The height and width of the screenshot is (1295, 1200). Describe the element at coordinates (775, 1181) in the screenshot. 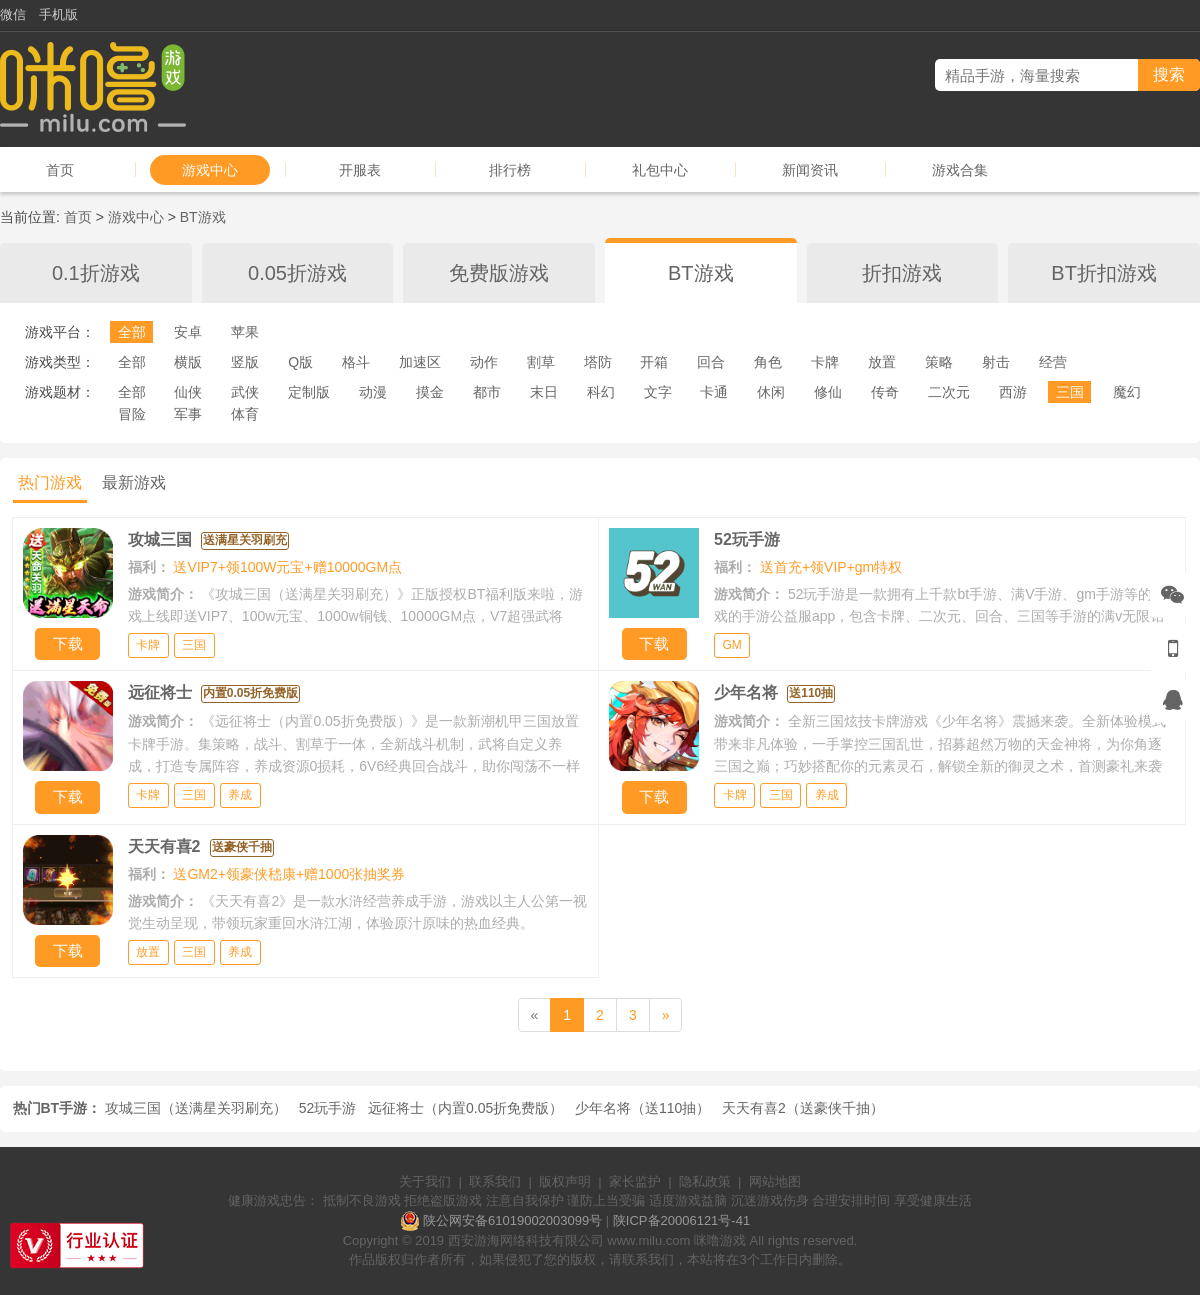

I see `网站地图` at that location.